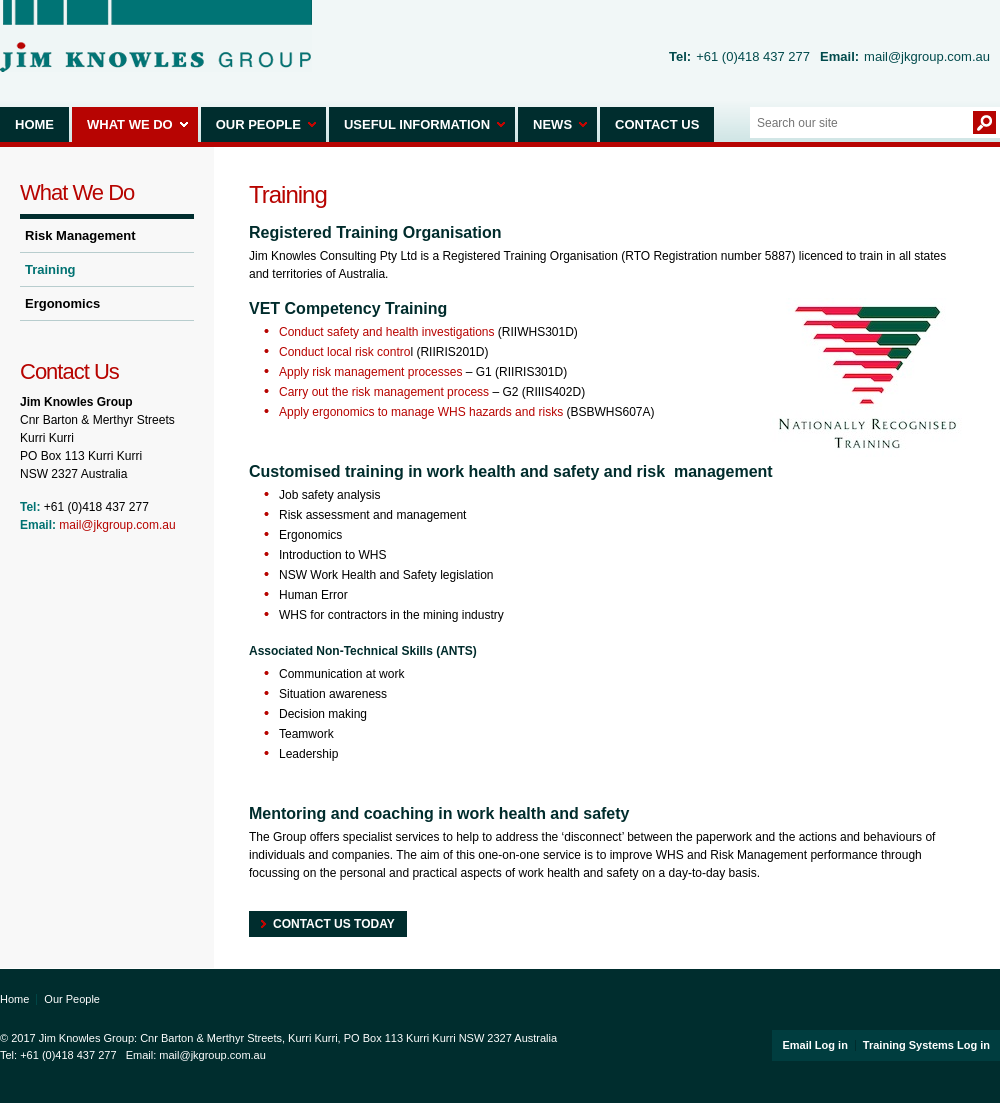 Image resolution: width=1000 pixels, height=1103 pixels. I want to click on Ergonomics, so click(62, 303).